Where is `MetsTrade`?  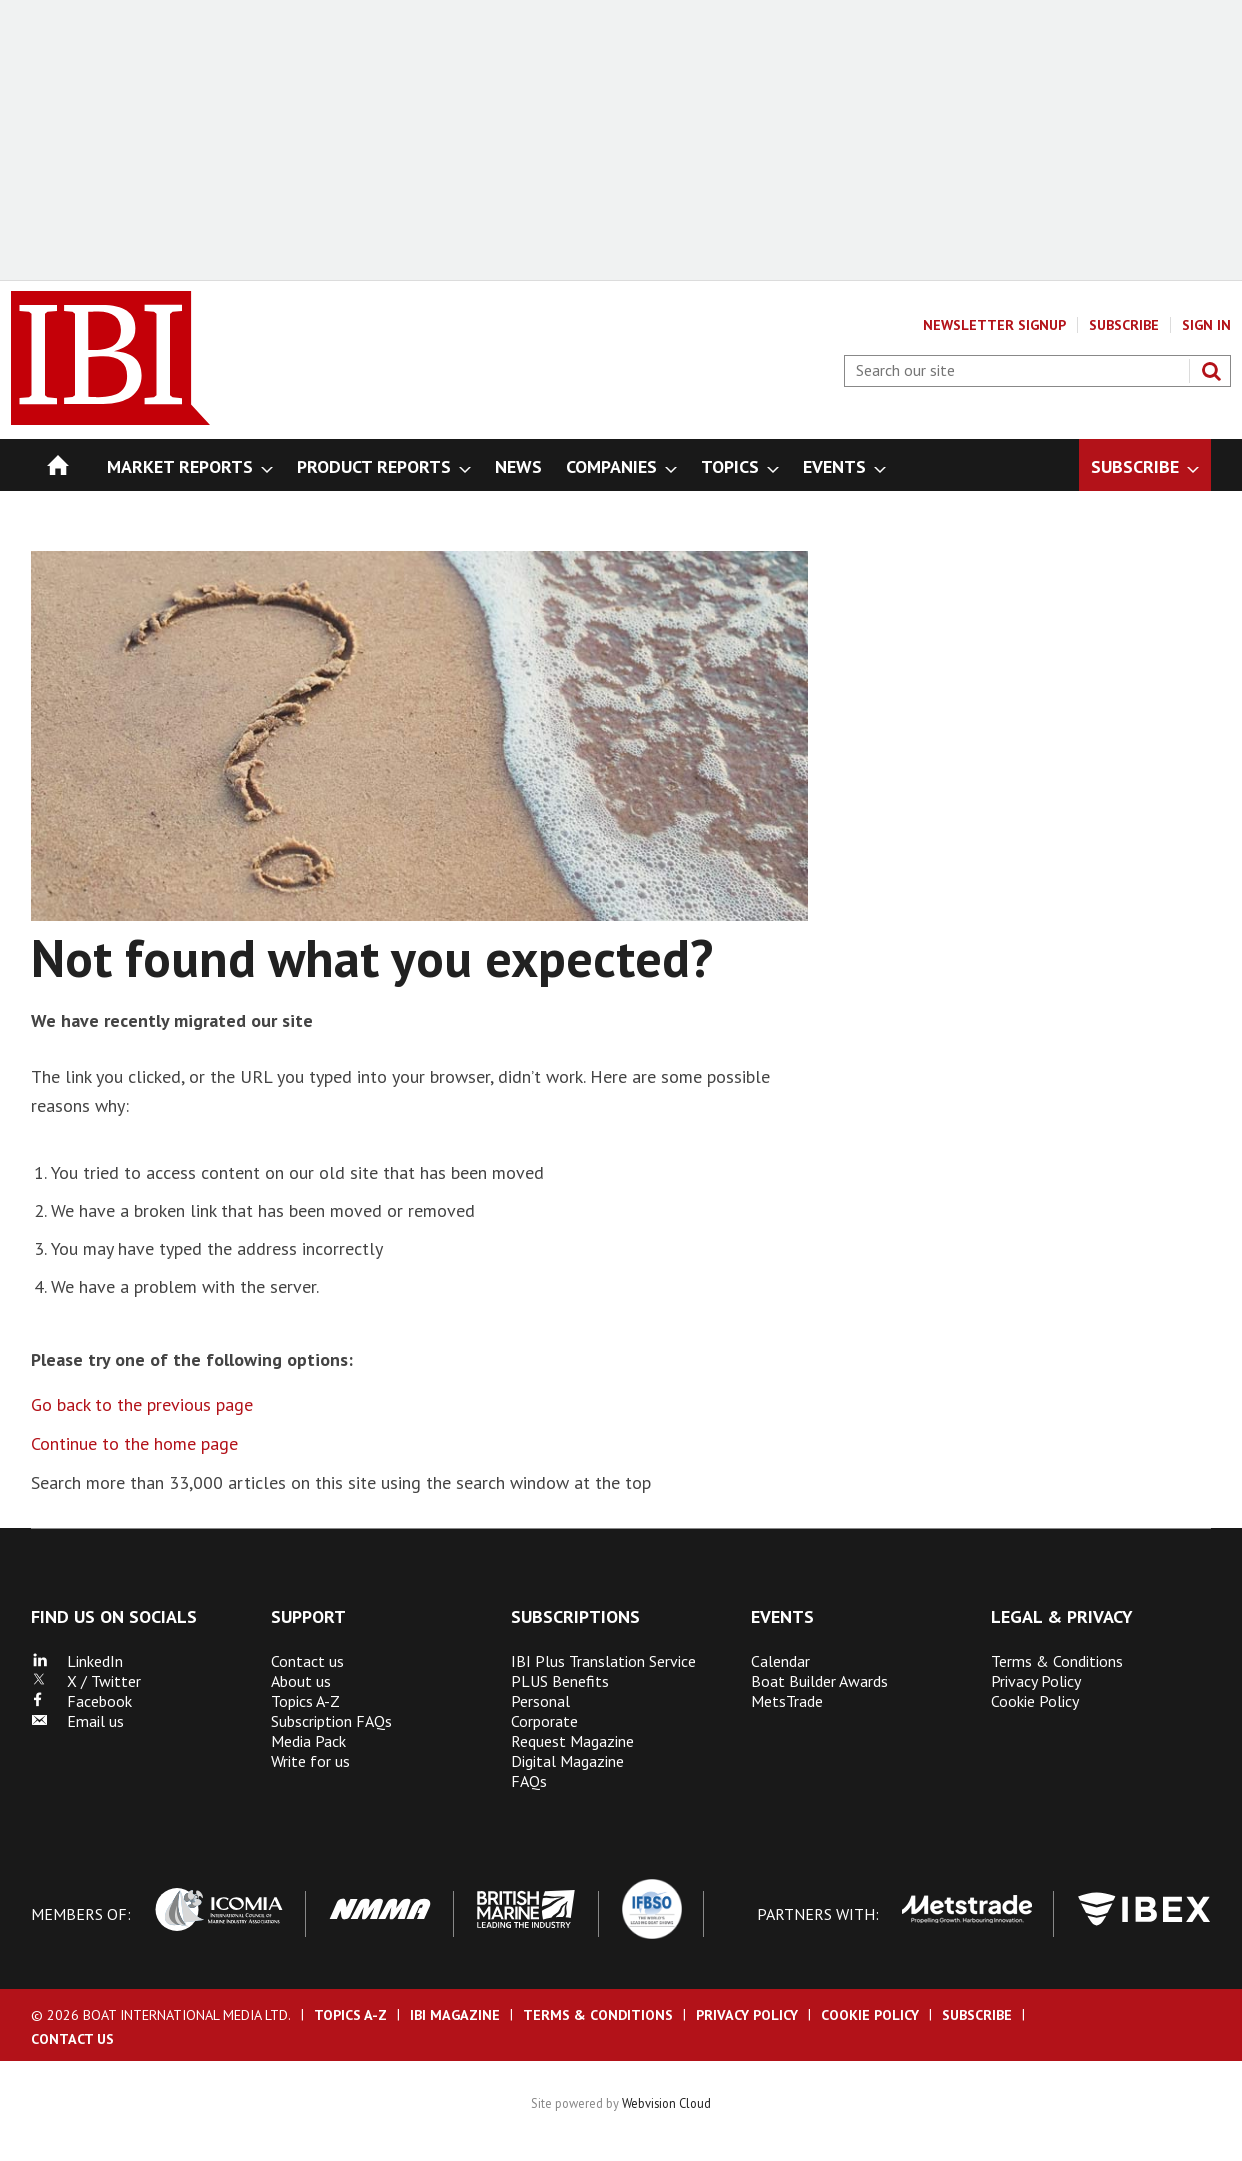
MetsTrade is located at coordinates (787, 1701).